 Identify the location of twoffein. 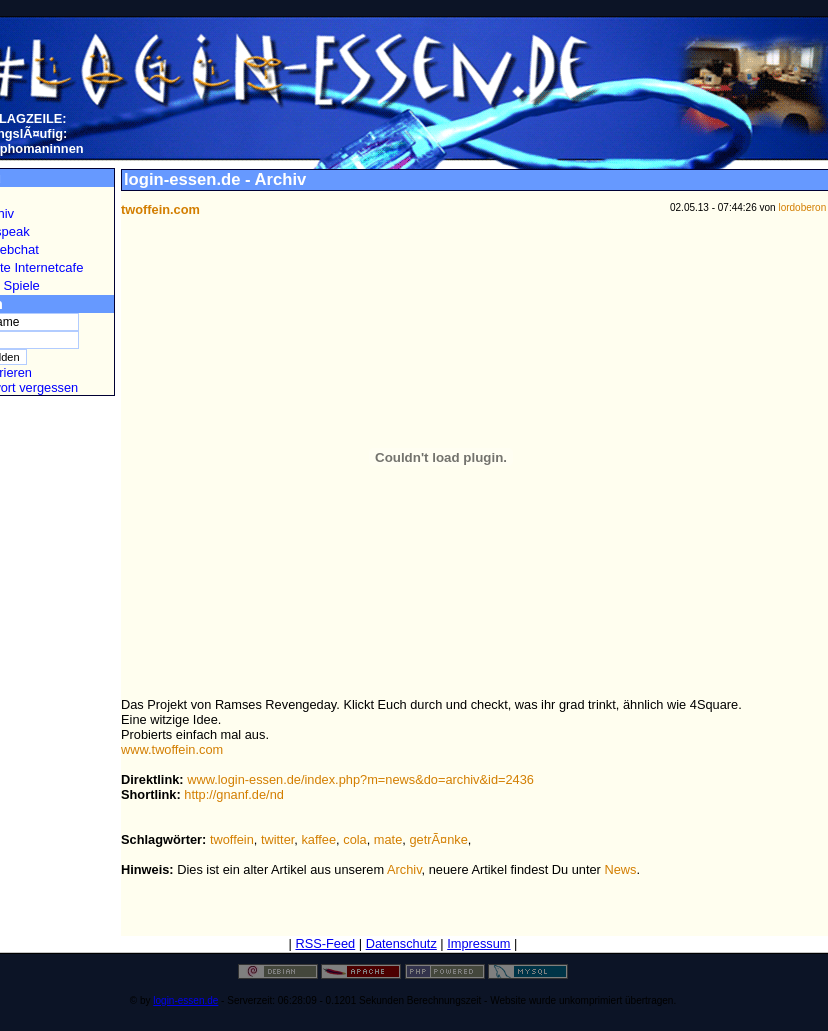
(232, 839).